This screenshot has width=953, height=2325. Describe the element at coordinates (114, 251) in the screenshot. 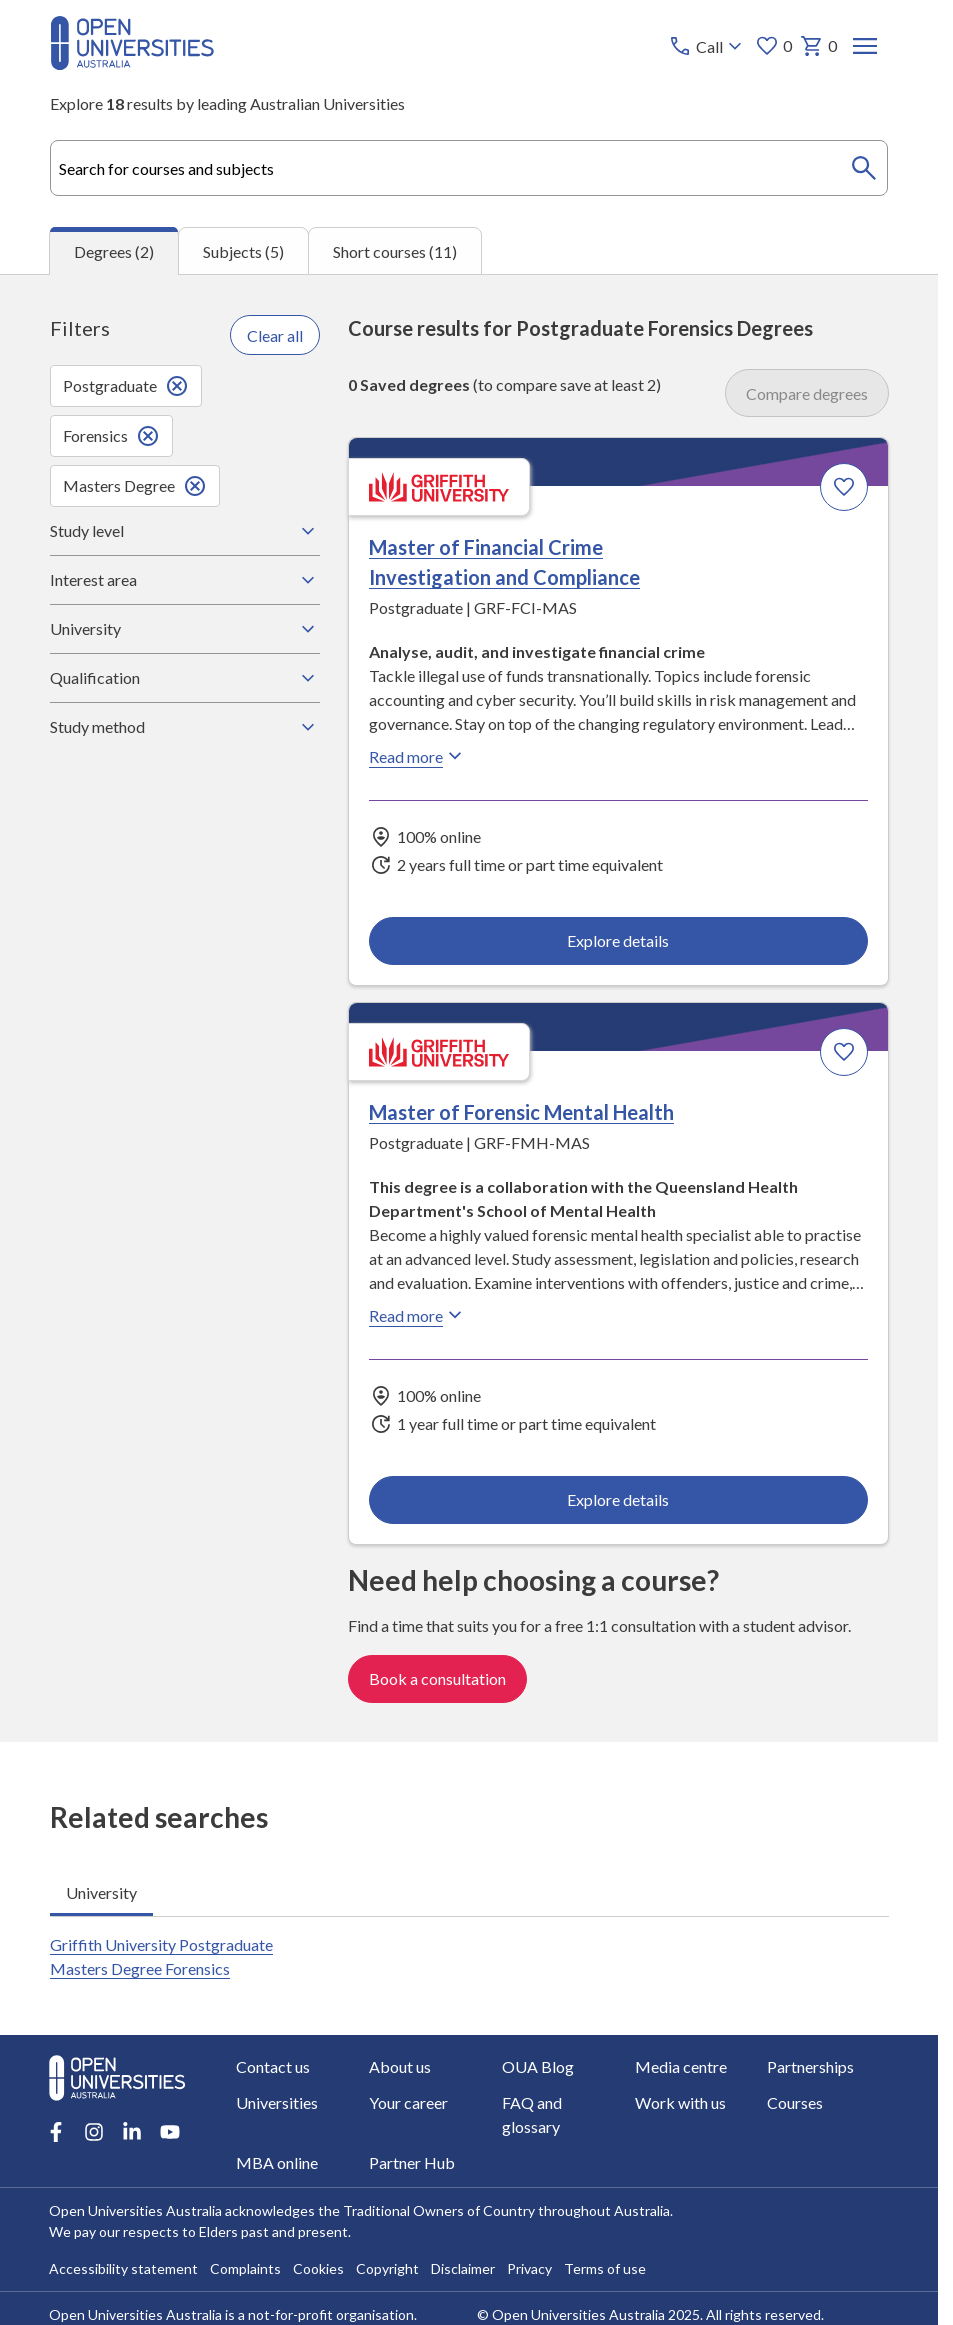

I see `Degrees (2) [tab]` at that location.